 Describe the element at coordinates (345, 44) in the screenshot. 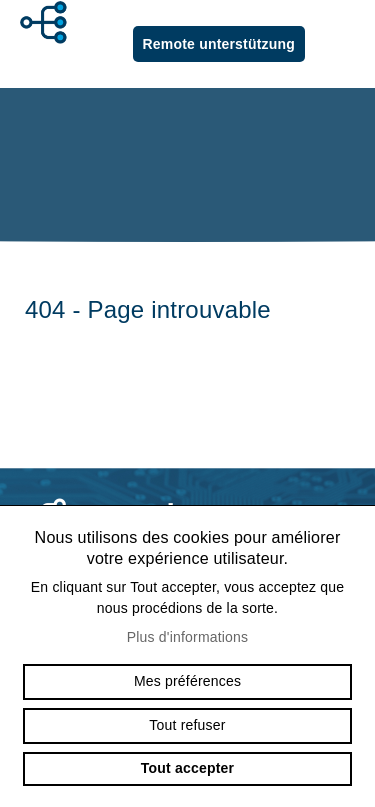

I see `menu` at that location.